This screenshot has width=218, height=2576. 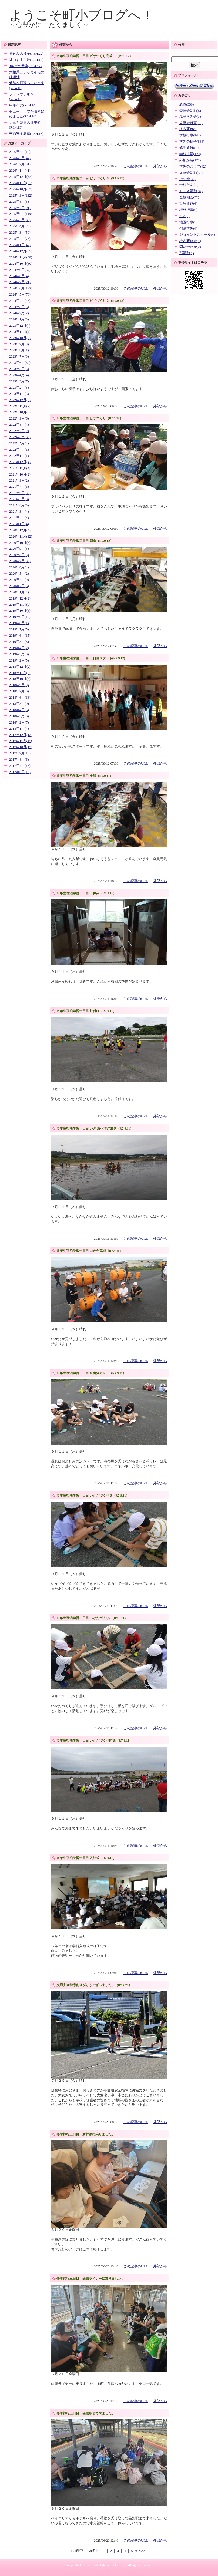 I want to click on 2020年11月(12), so click(x=20, y=536).